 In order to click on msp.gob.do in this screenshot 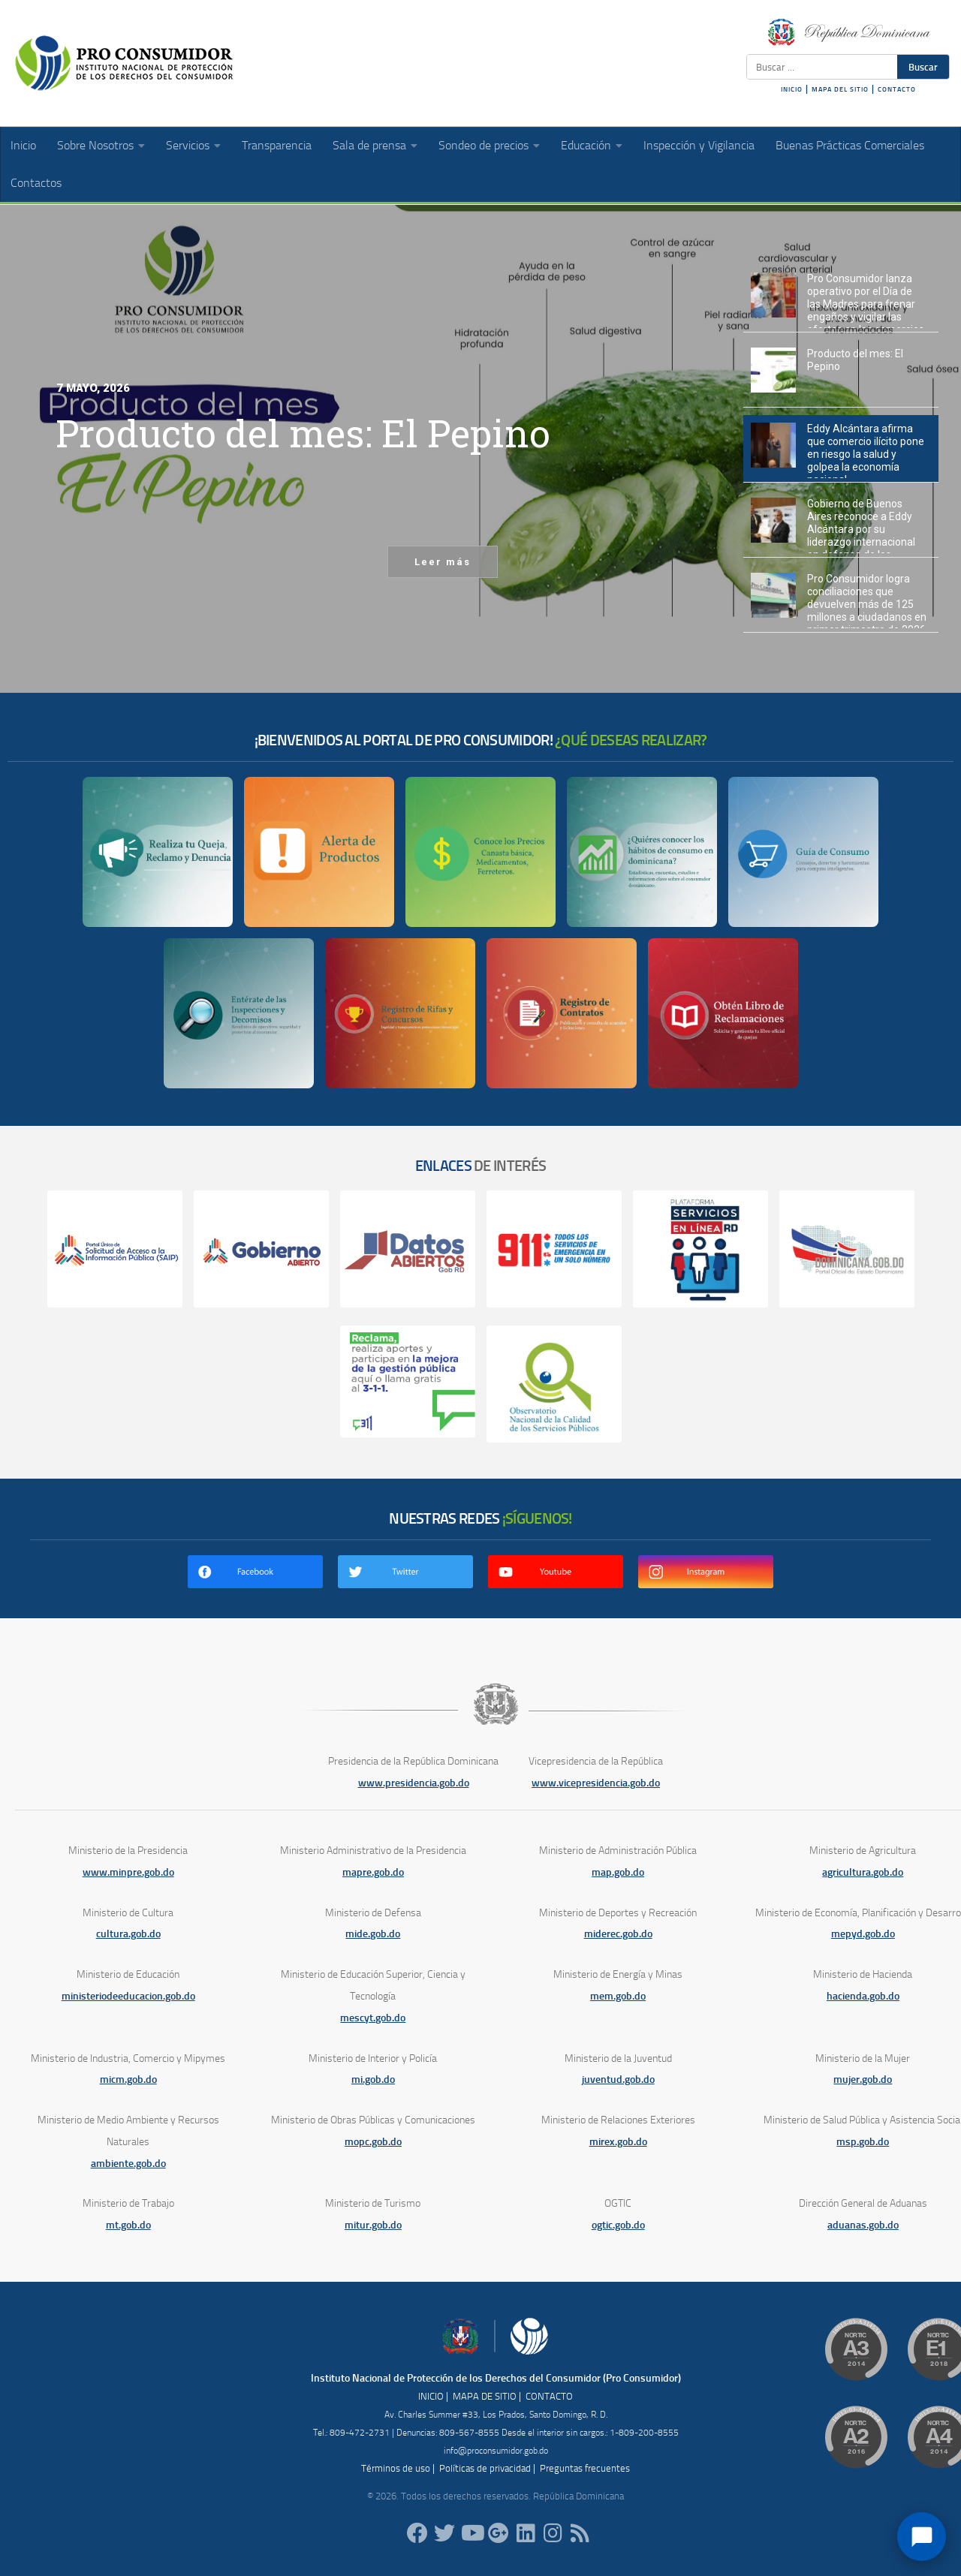, I will do `click(862, 2141)`.